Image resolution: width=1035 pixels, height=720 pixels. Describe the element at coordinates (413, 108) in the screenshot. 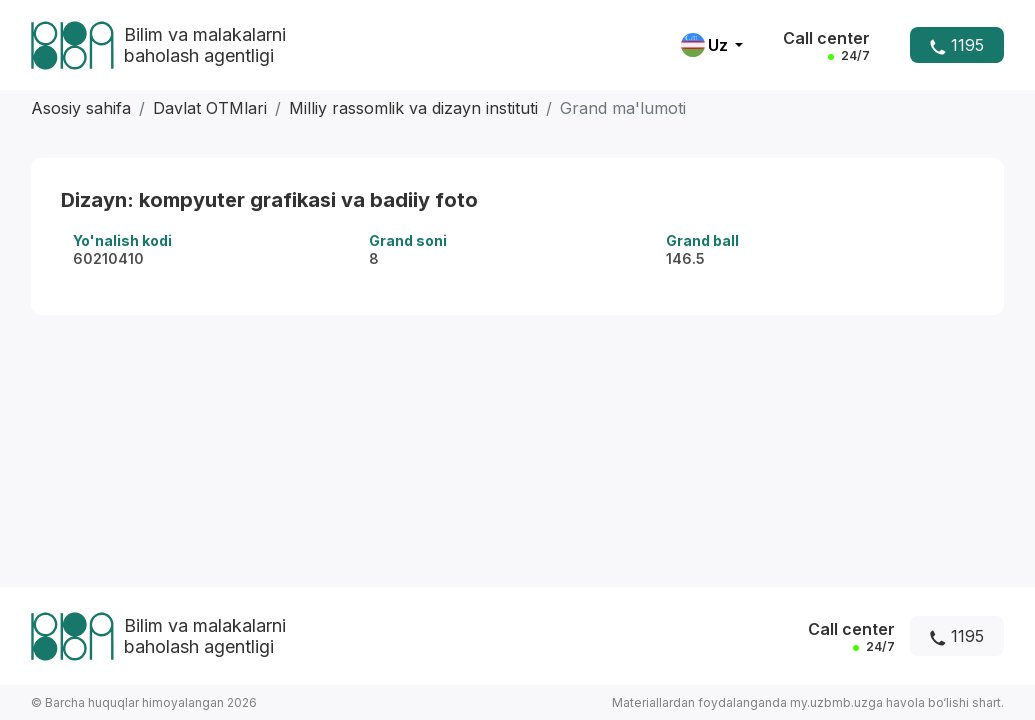

I see `Milliy rassomlik va dizayn instituti` at that location.